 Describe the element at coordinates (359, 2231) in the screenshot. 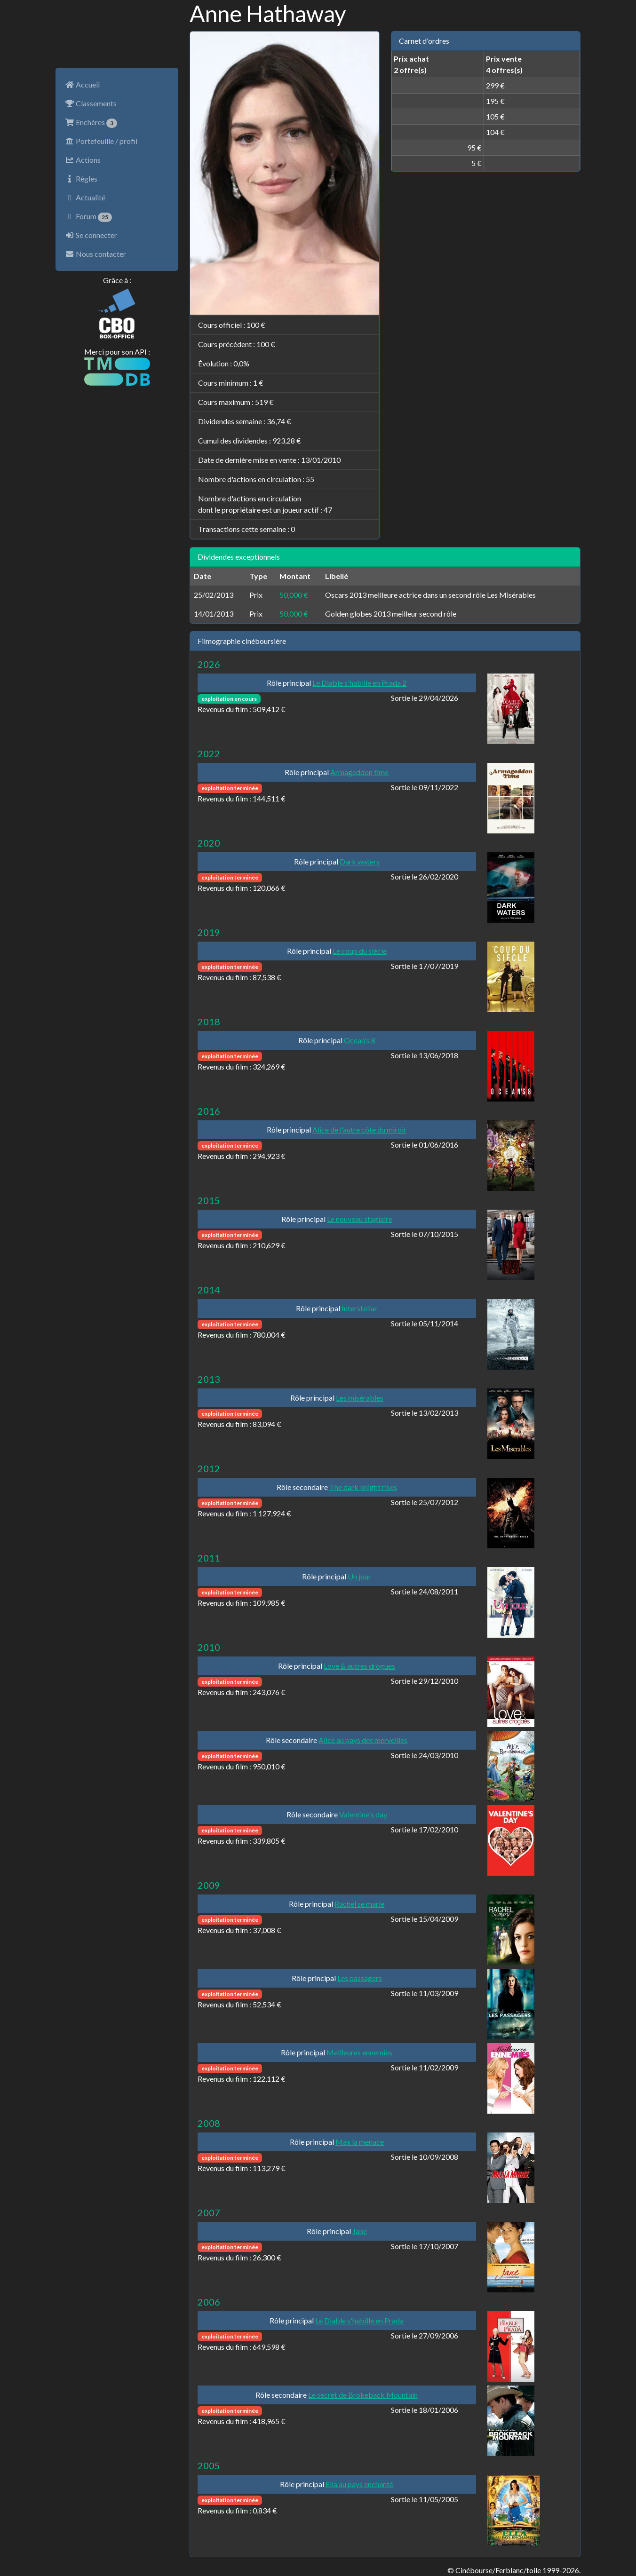

I see `Jane` at that location.